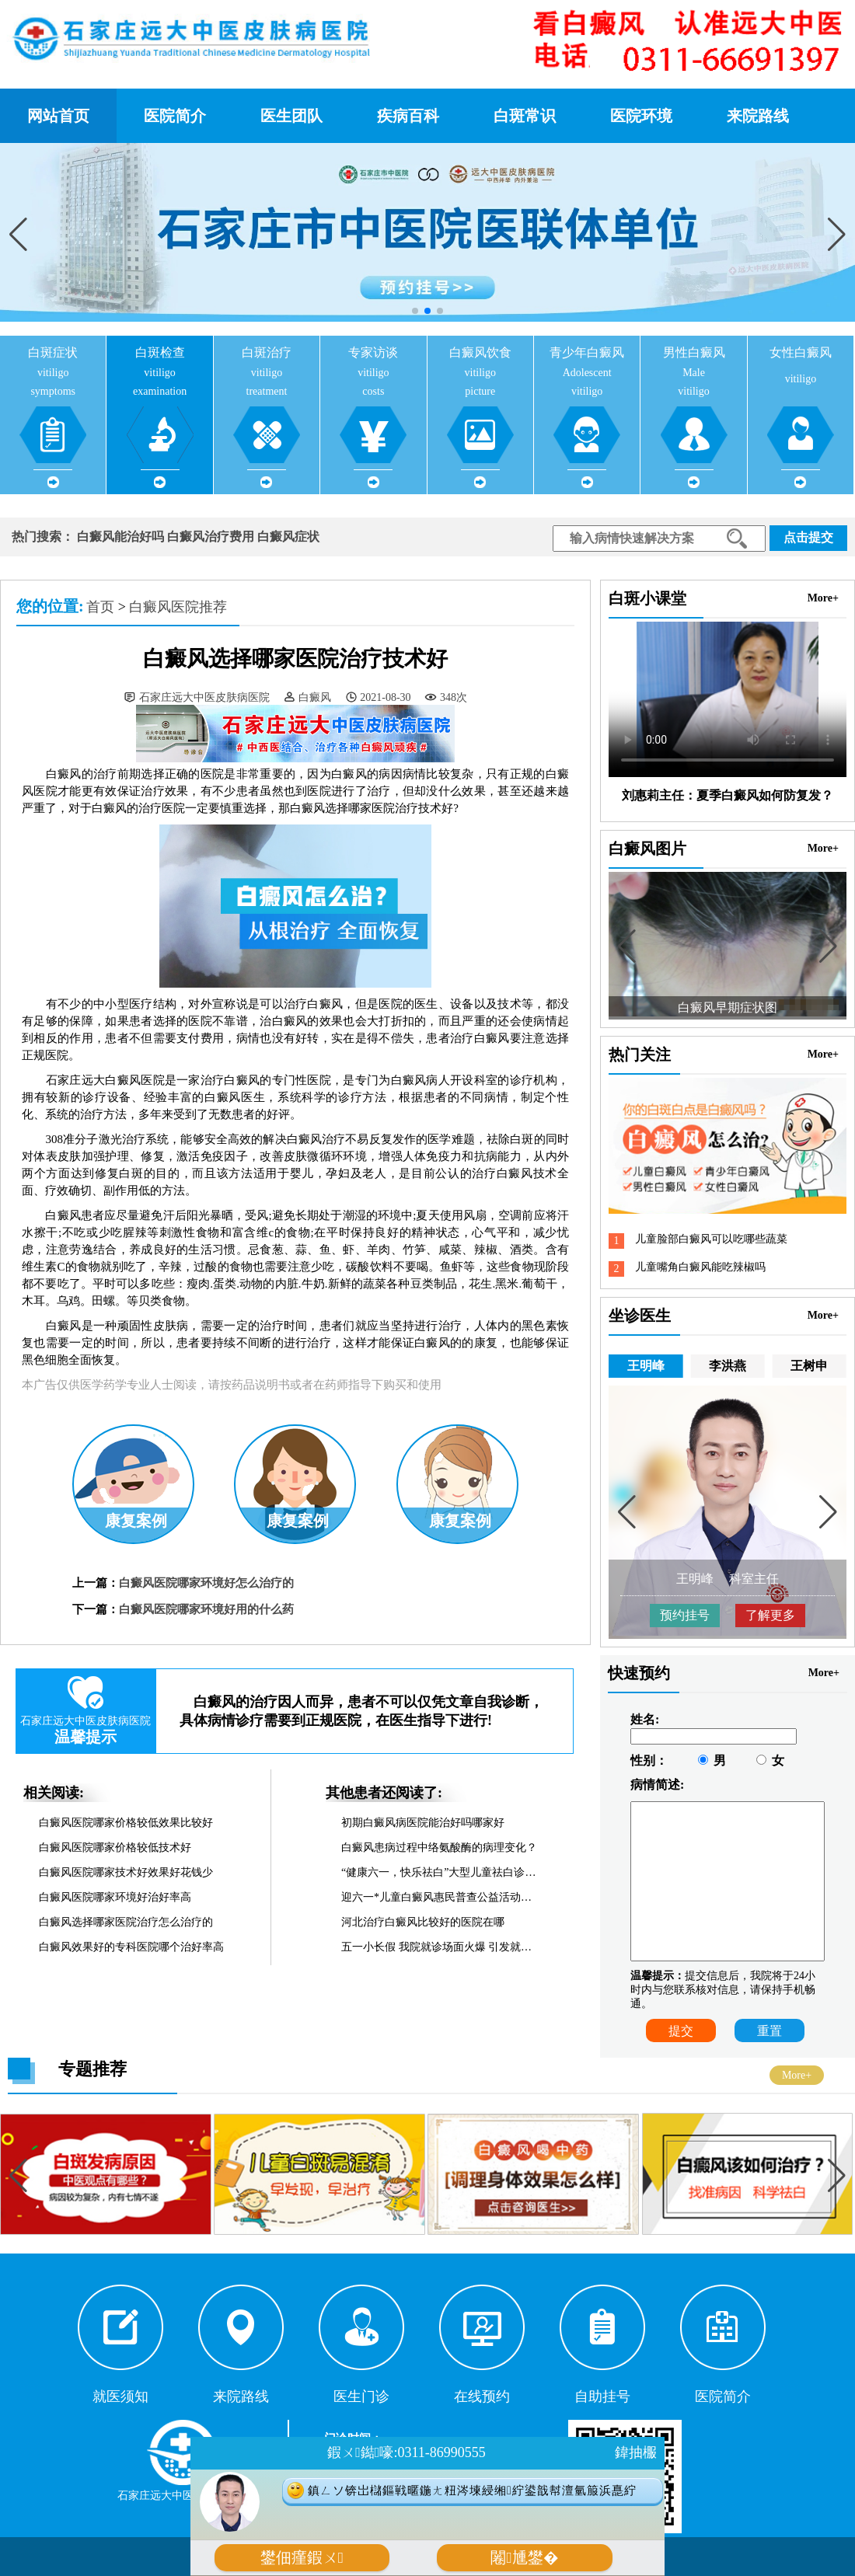  I want to click on 医院简介, so click(175, 115).